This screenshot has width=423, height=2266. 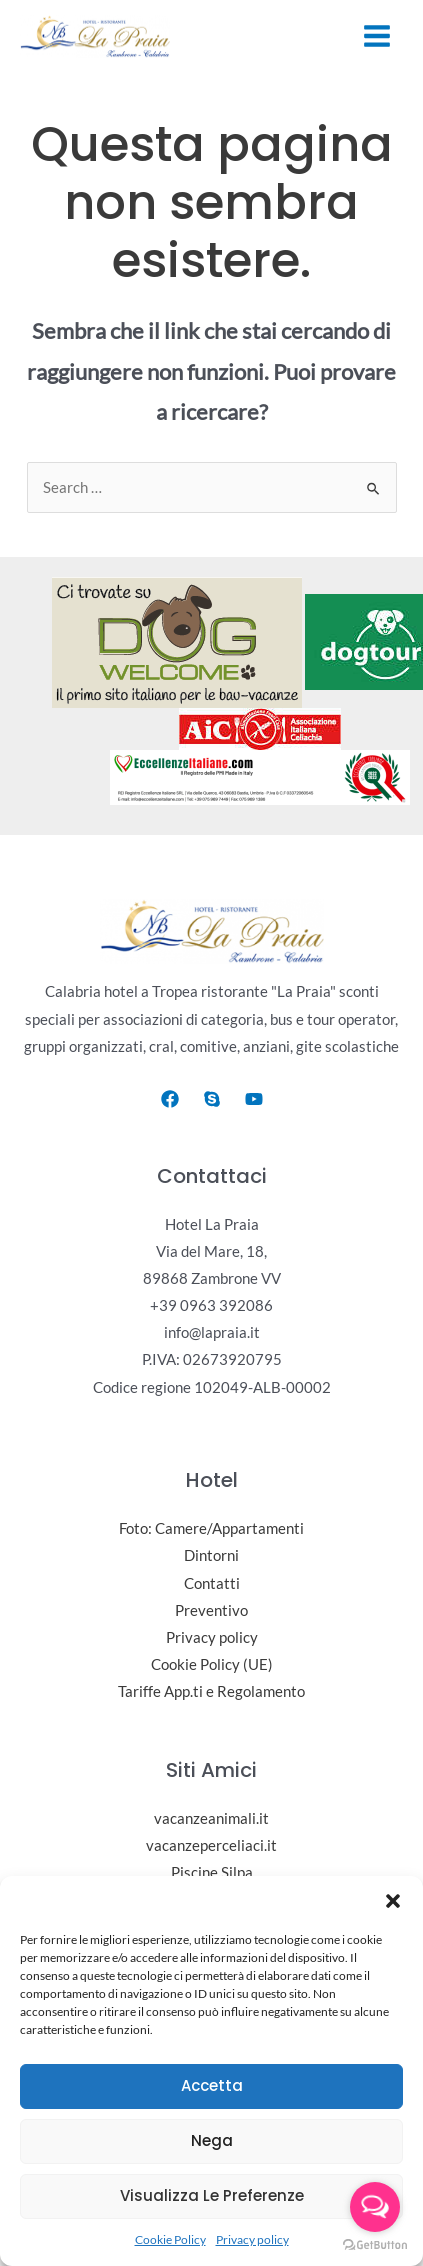 I want to click on [Youtube], so click(x=254, y=1099).